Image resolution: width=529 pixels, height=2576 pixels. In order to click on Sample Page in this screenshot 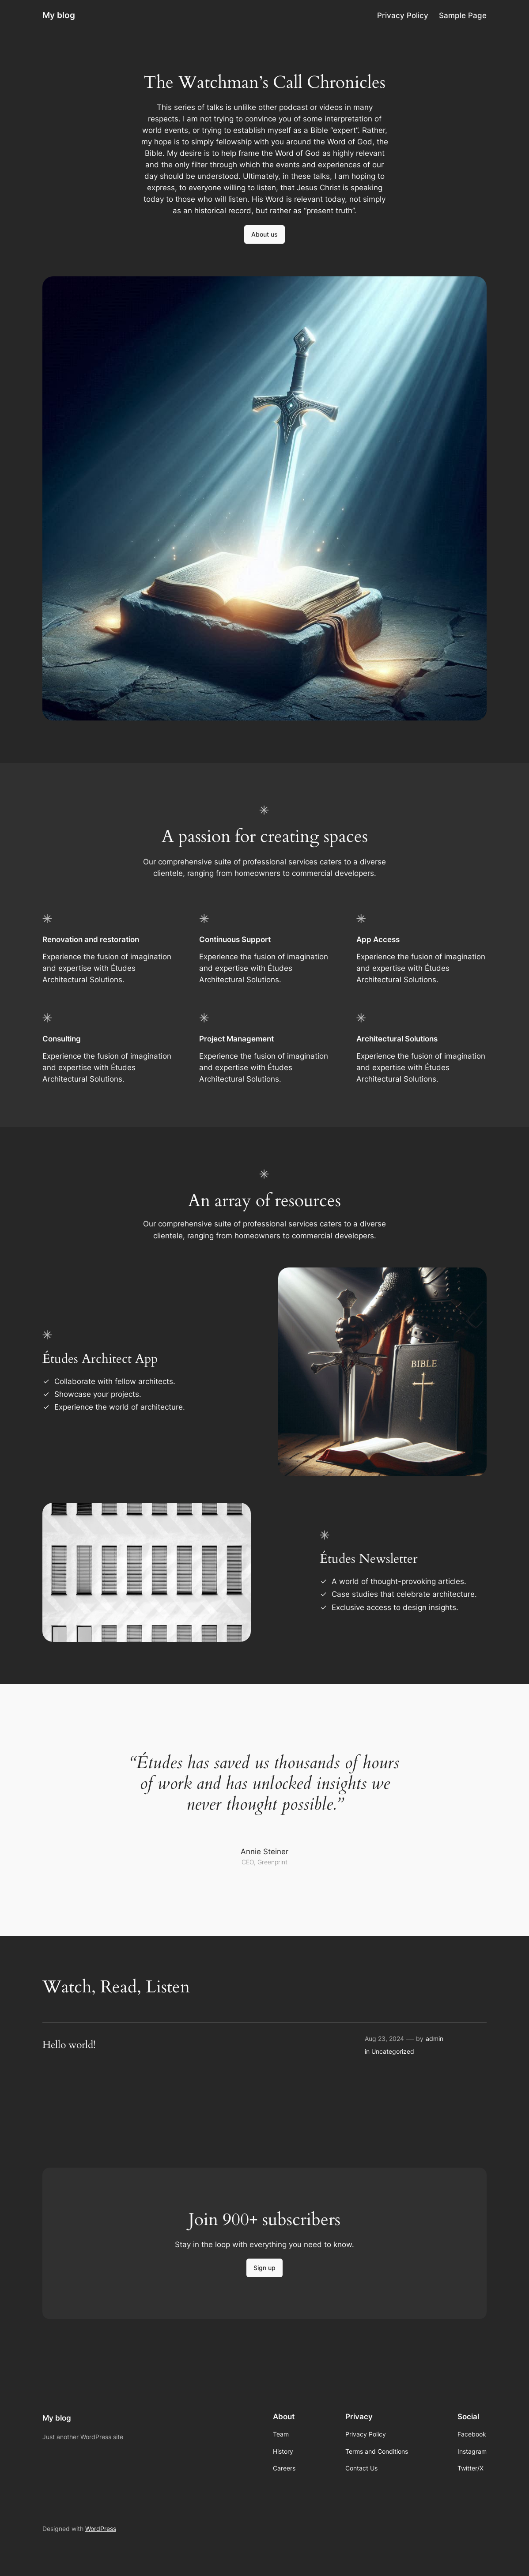, I will do `click(463, 15)`.